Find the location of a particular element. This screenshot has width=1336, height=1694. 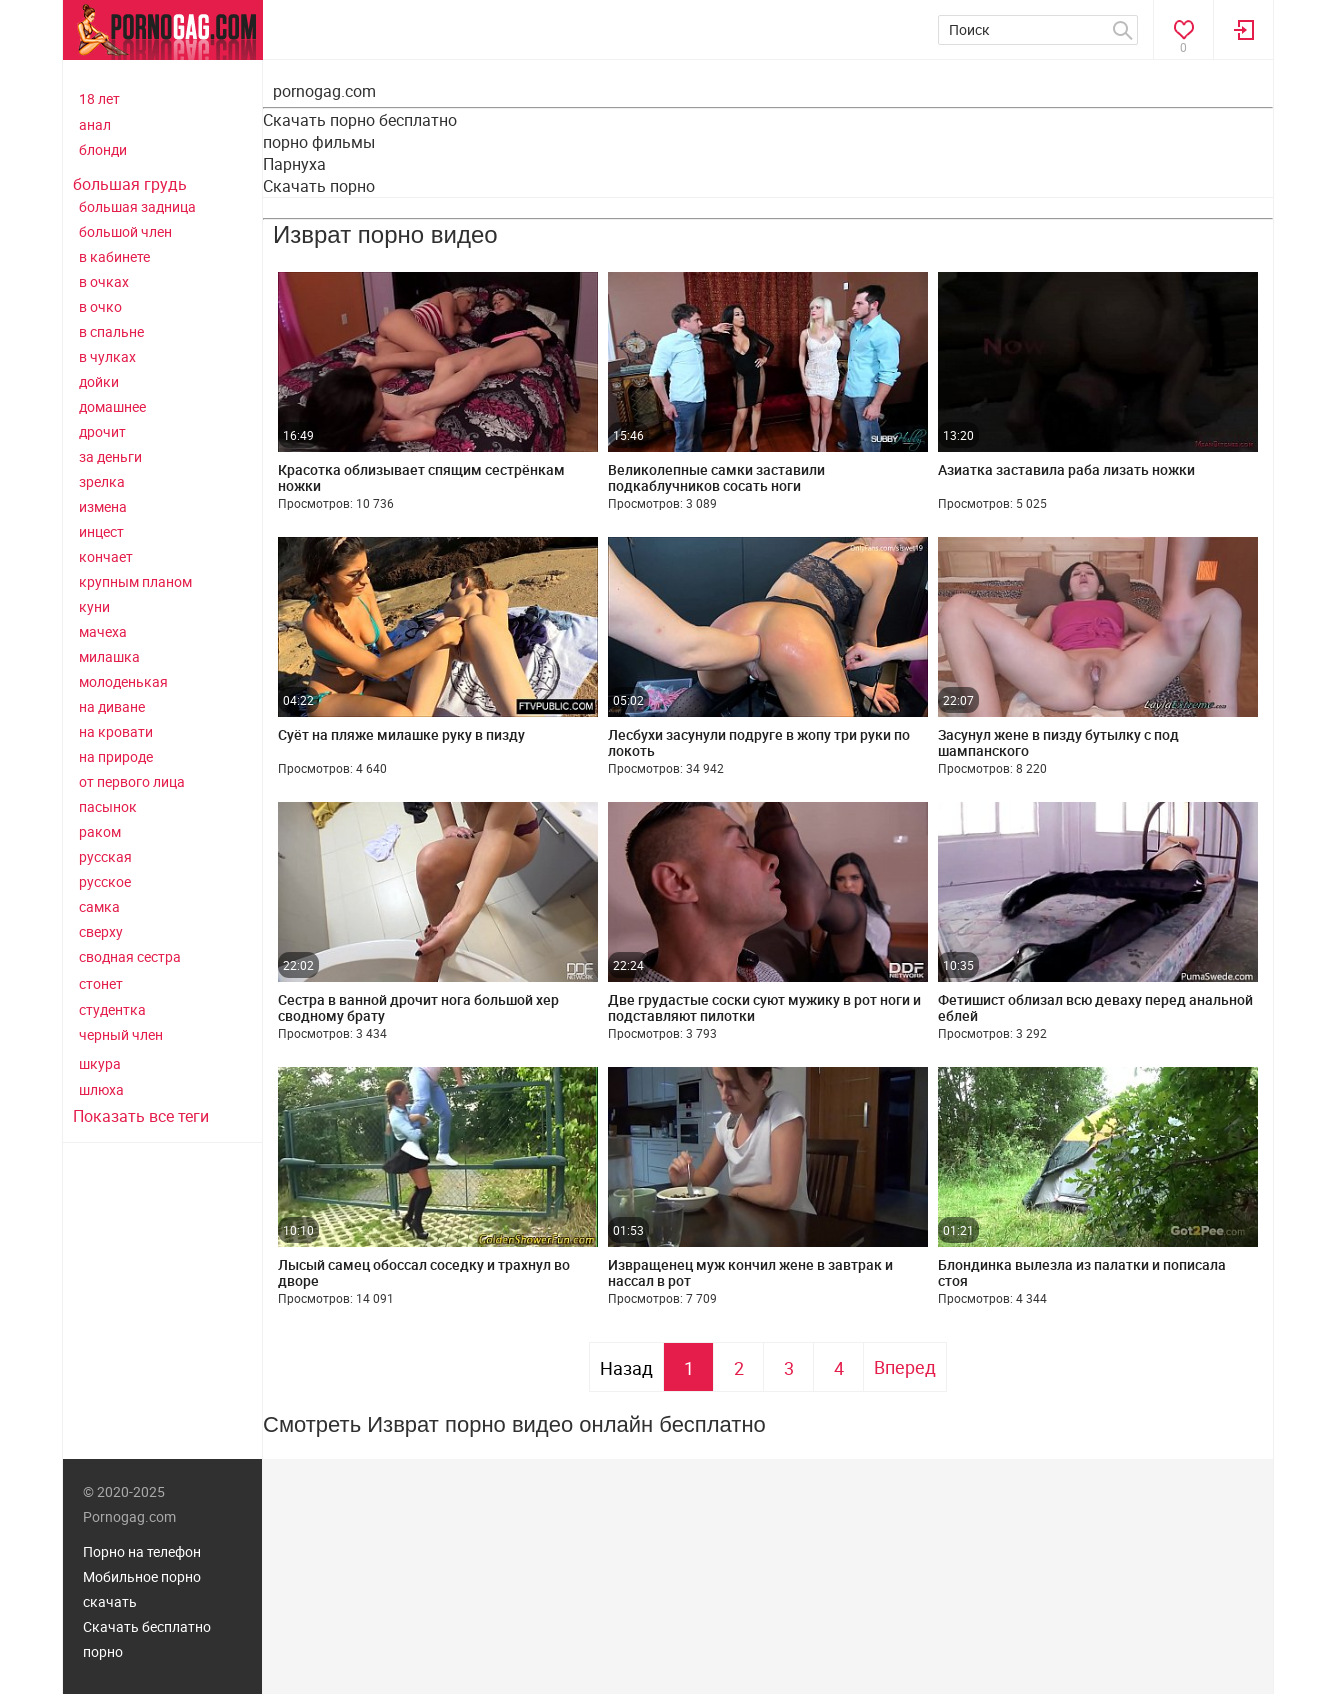

большая задница is located at coordinates (137, 206).